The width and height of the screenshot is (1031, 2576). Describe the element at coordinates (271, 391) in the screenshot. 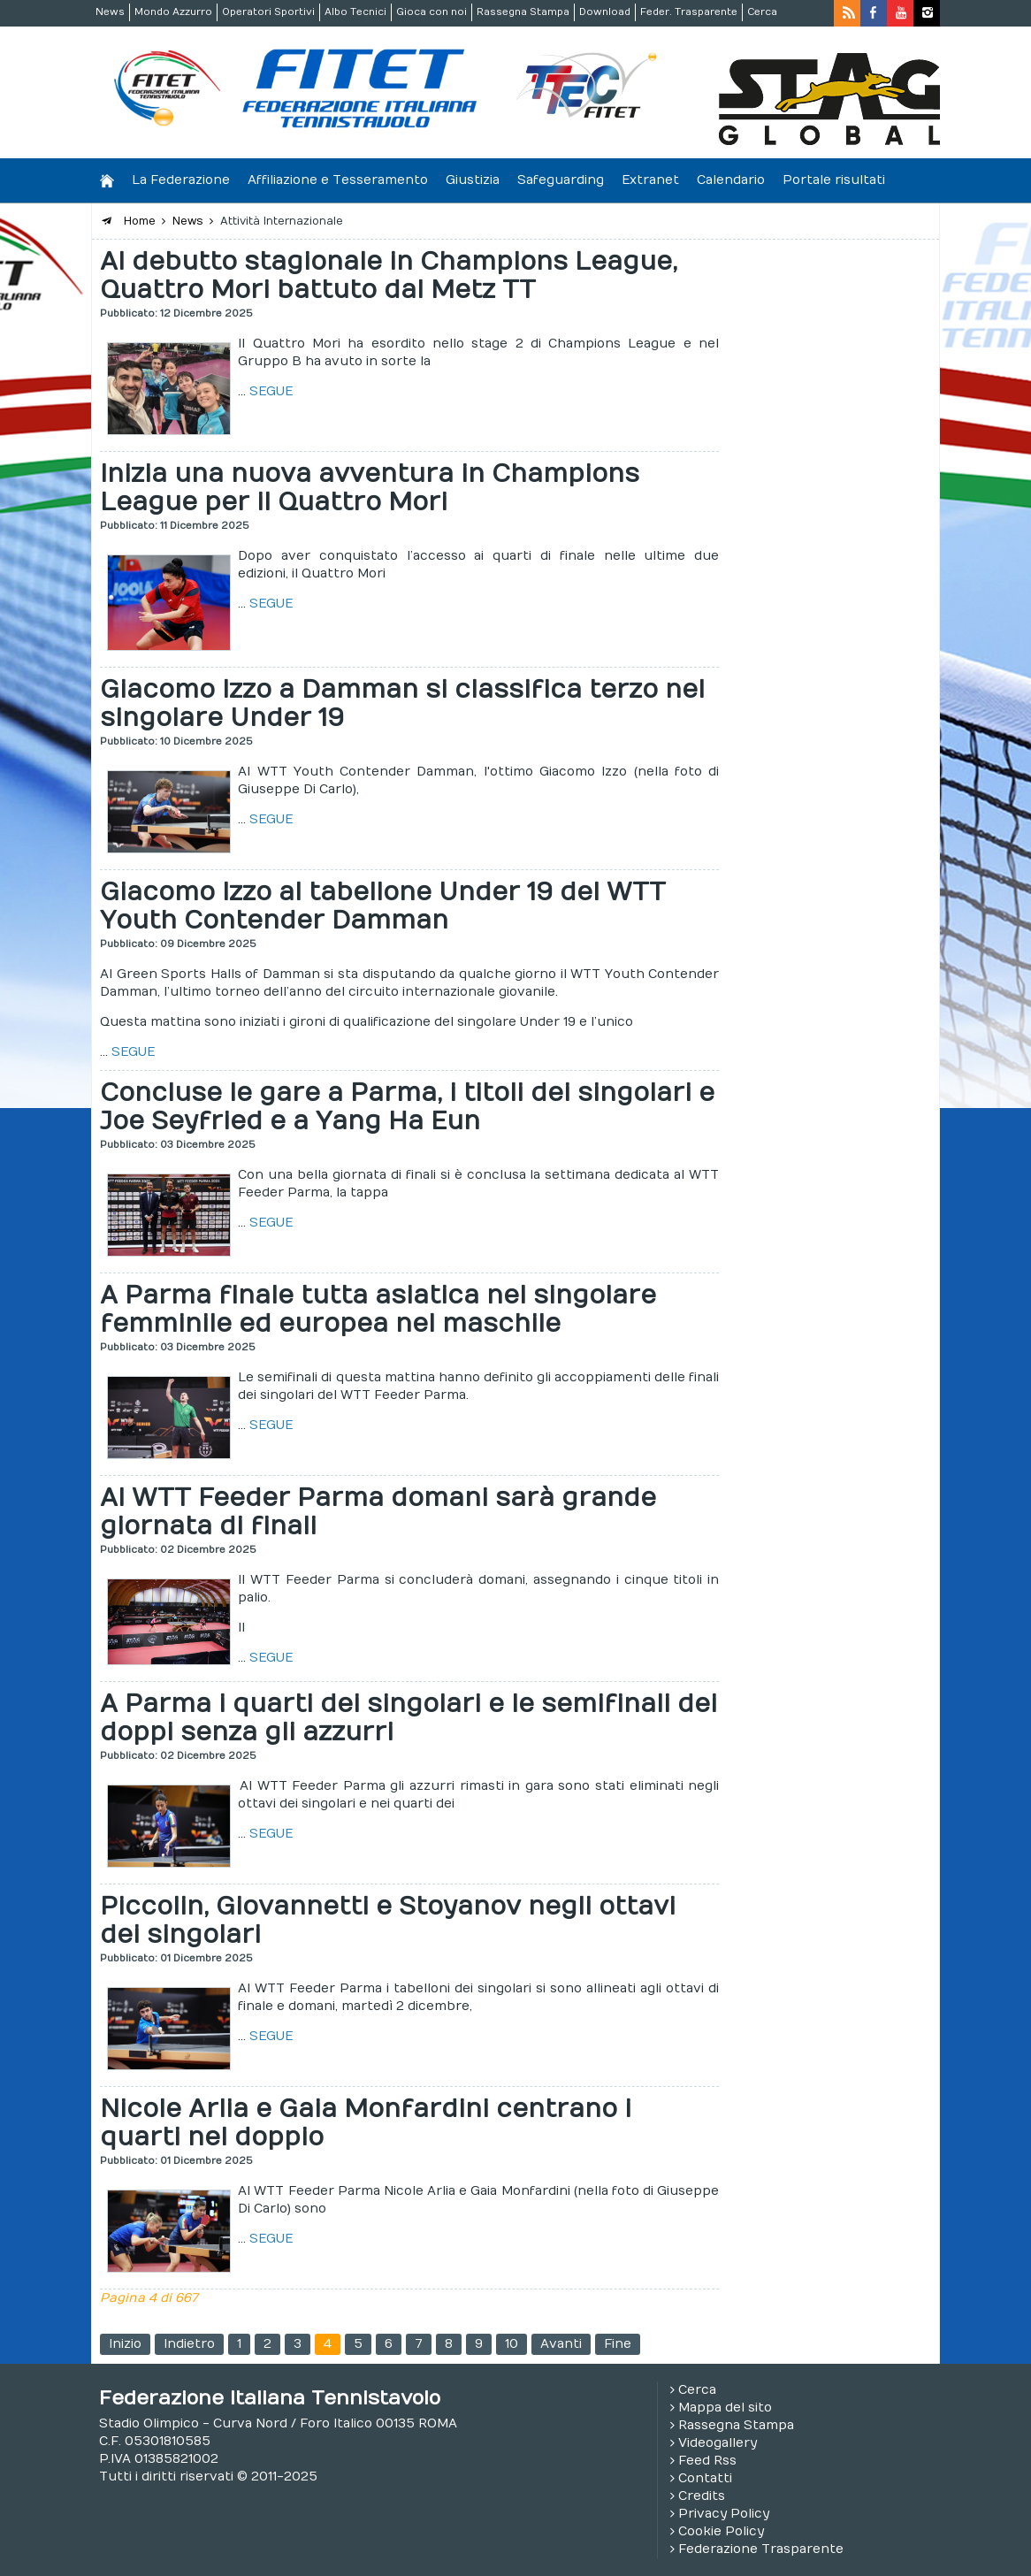

I see `SEGUE` at that location.